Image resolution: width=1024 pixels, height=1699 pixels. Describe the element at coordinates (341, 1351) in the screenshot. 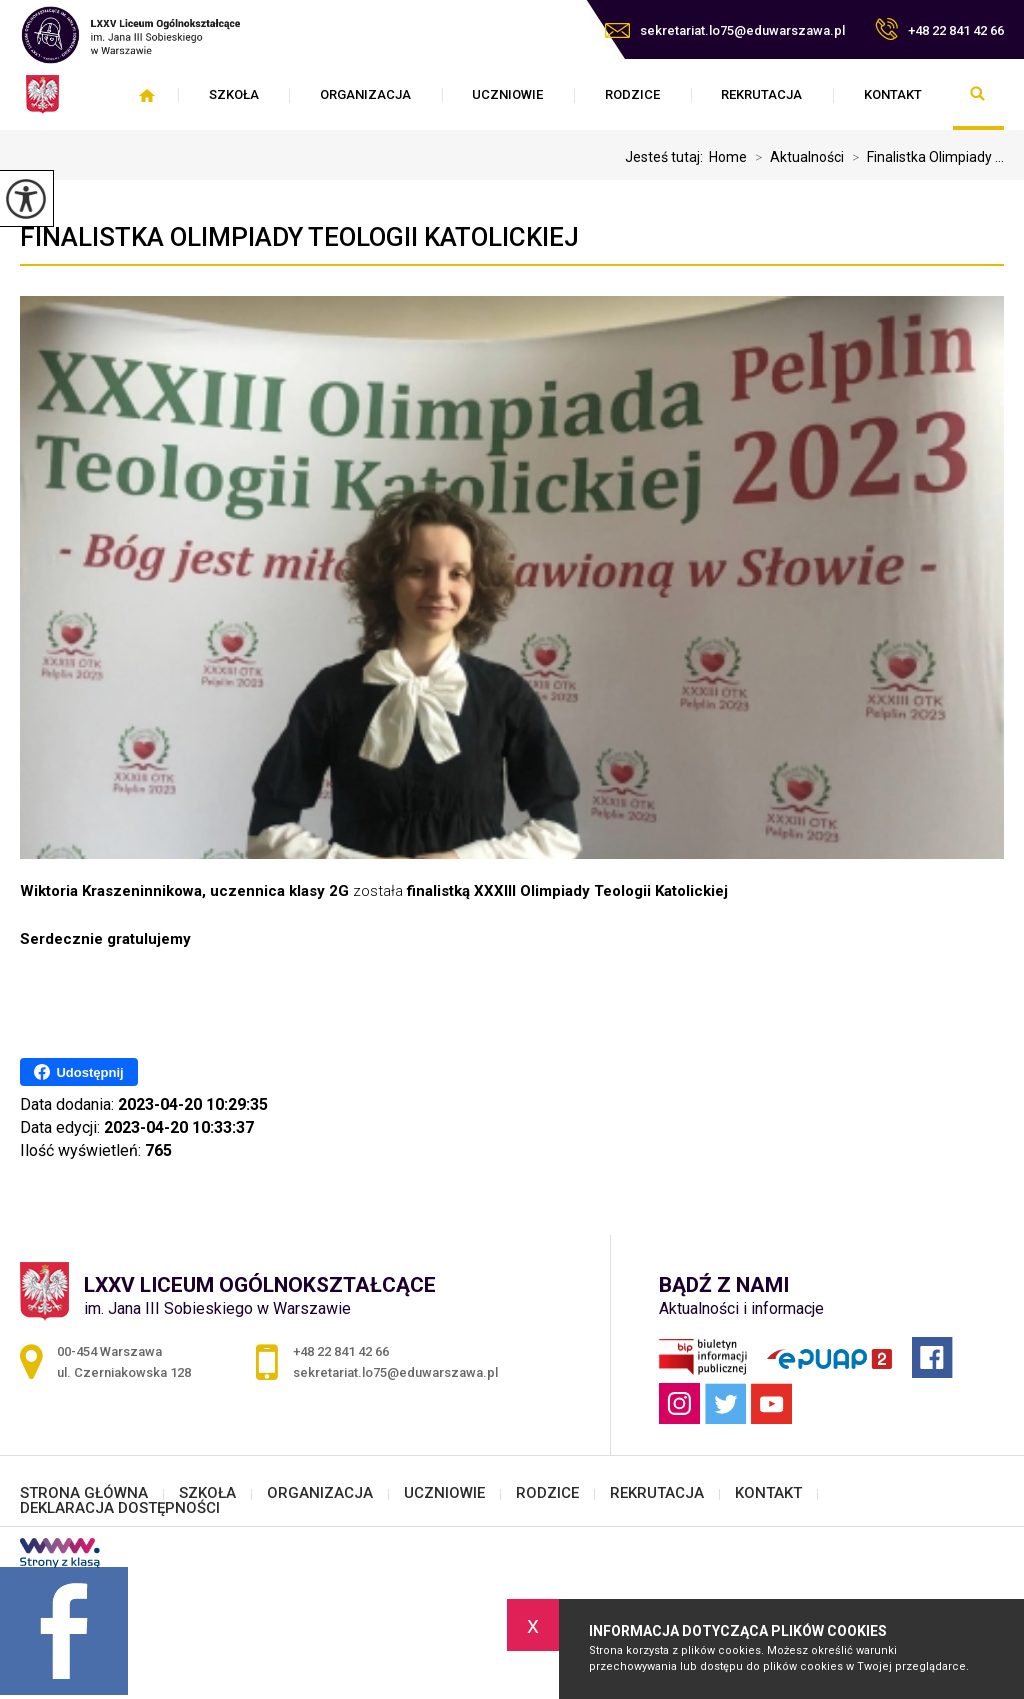

I see `+48 22 841 42 66 [Numer telefonu: +48 22 841 42 66]` at that location.